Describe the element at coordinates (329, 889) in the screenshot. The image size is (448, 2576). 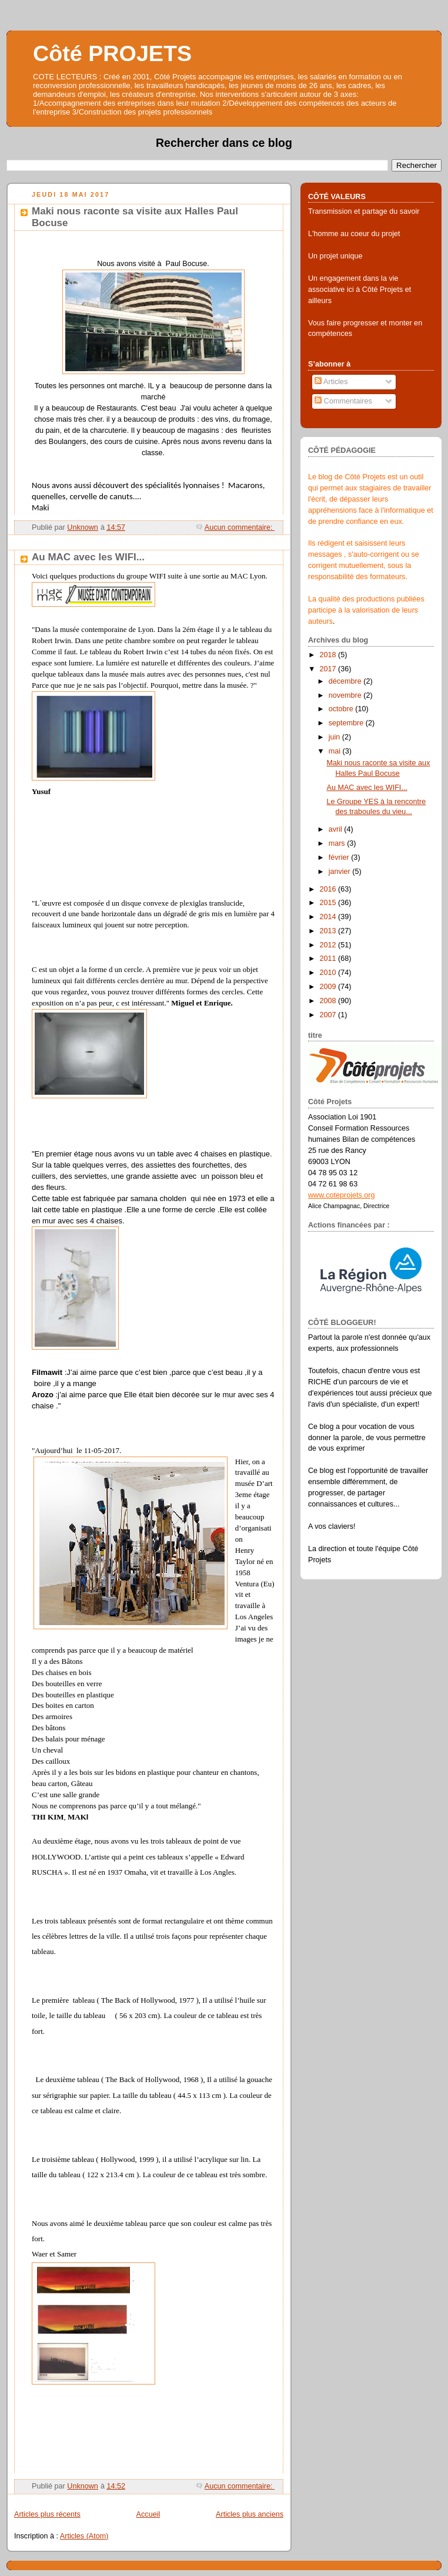
I see `2016` at that location.